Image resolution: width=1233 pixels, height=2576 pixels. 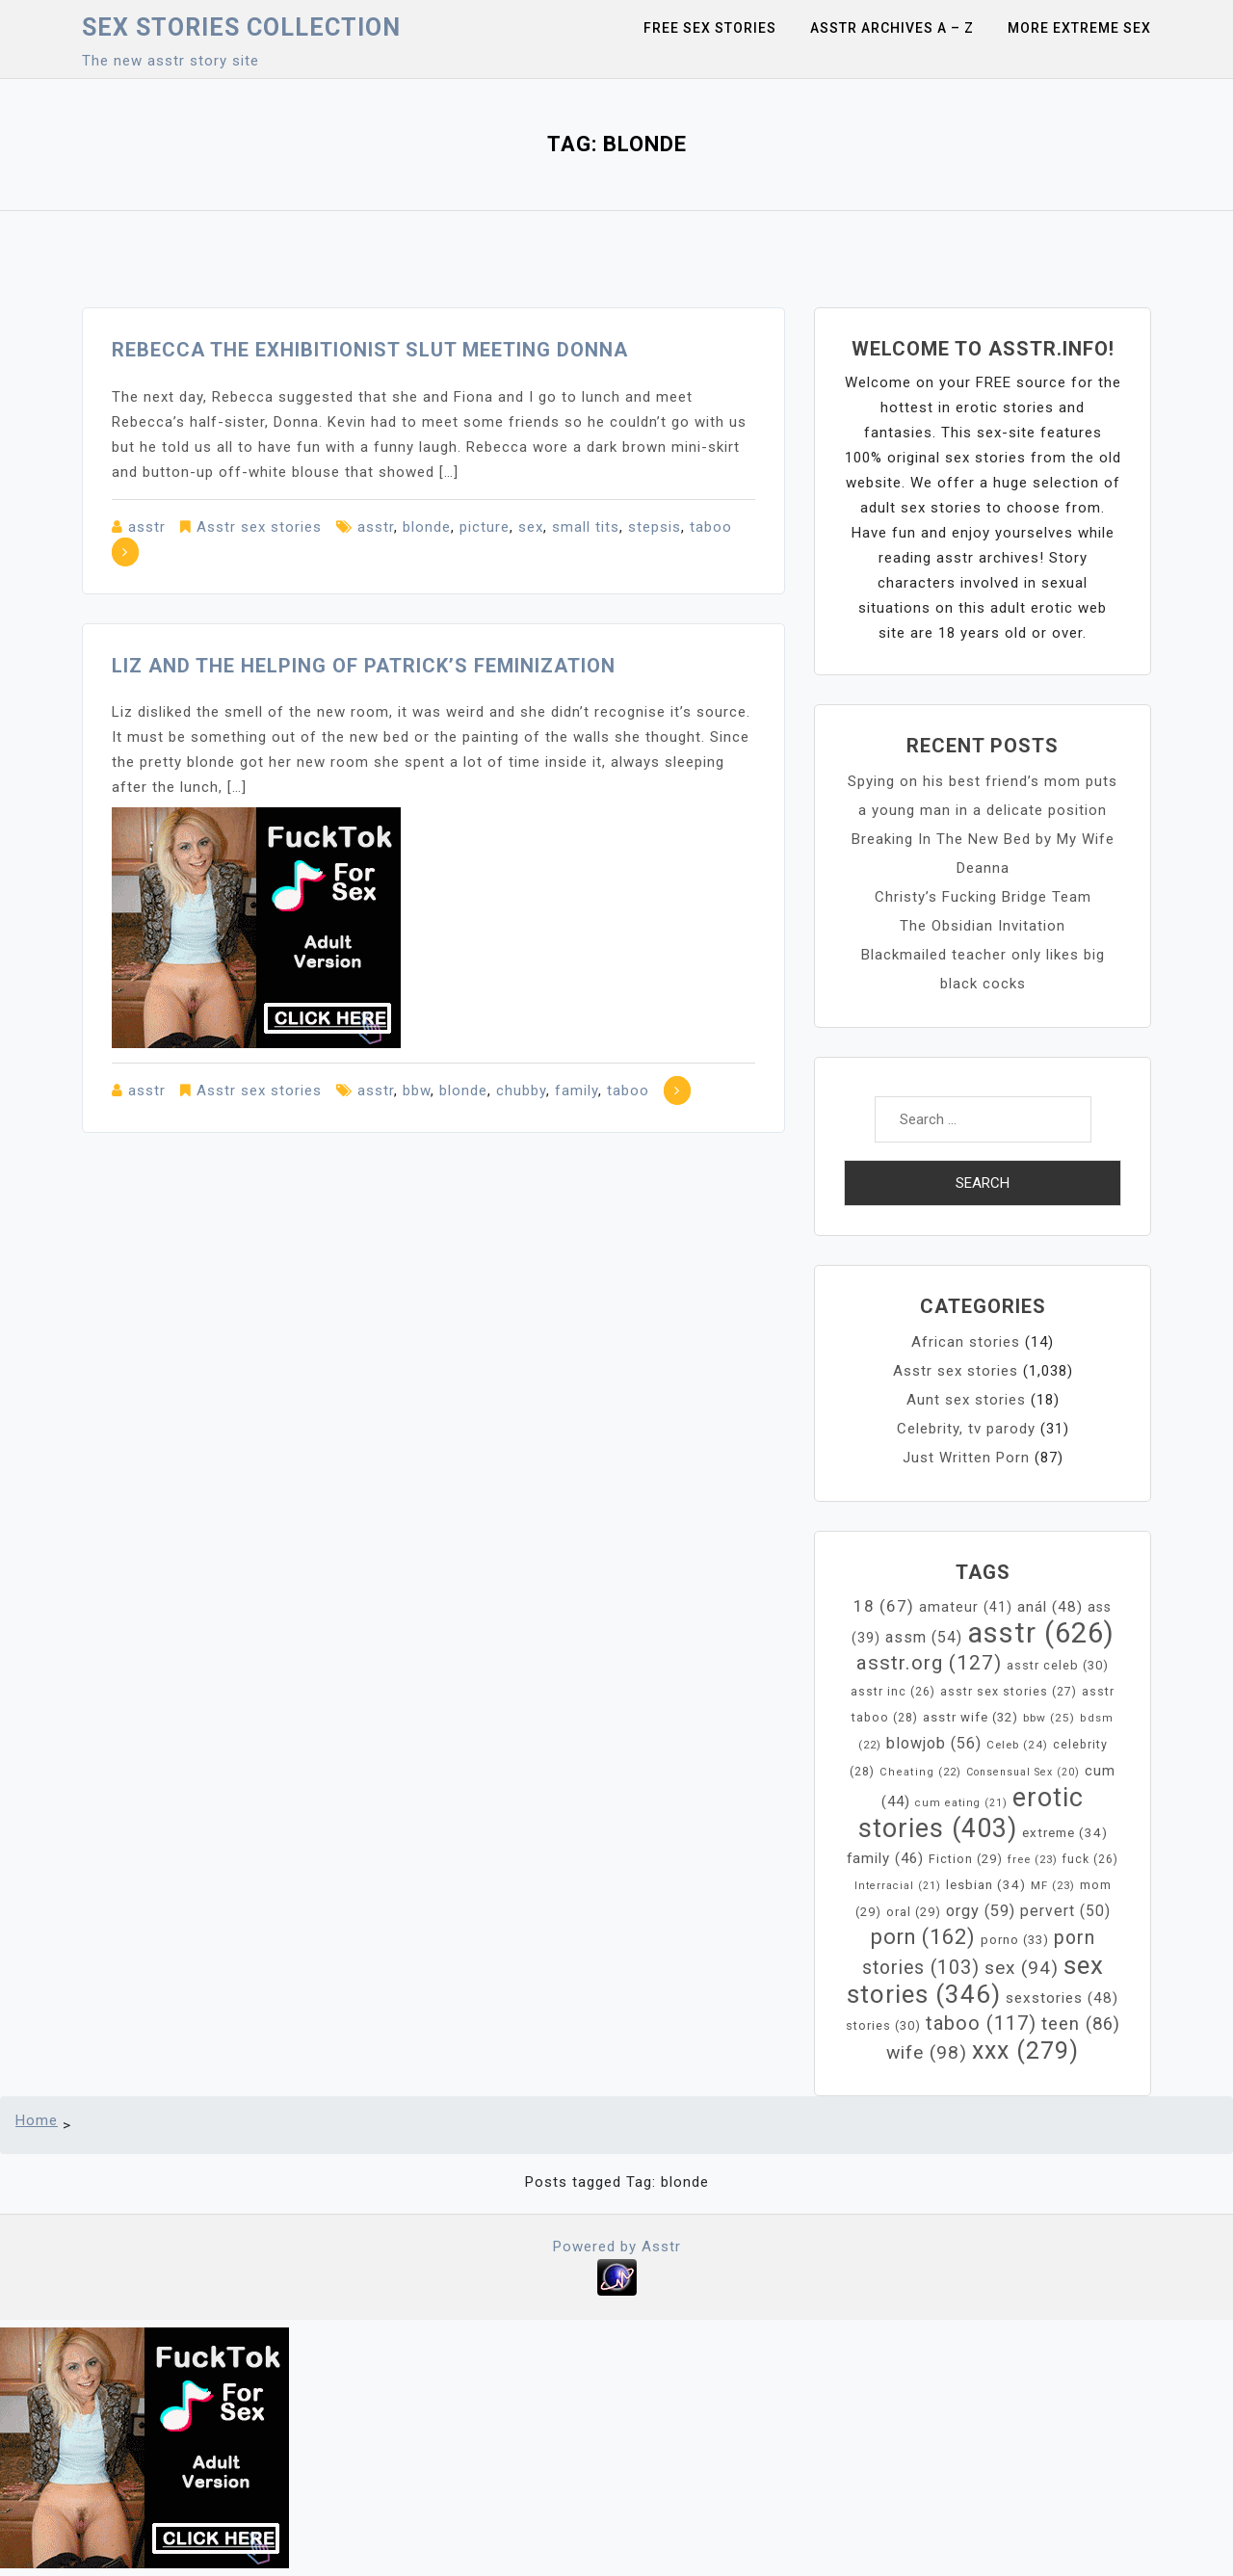 What do you see at coordinates (36, 2120) in the screenshot?
I see `Home` at bounding box center [36, 2120].